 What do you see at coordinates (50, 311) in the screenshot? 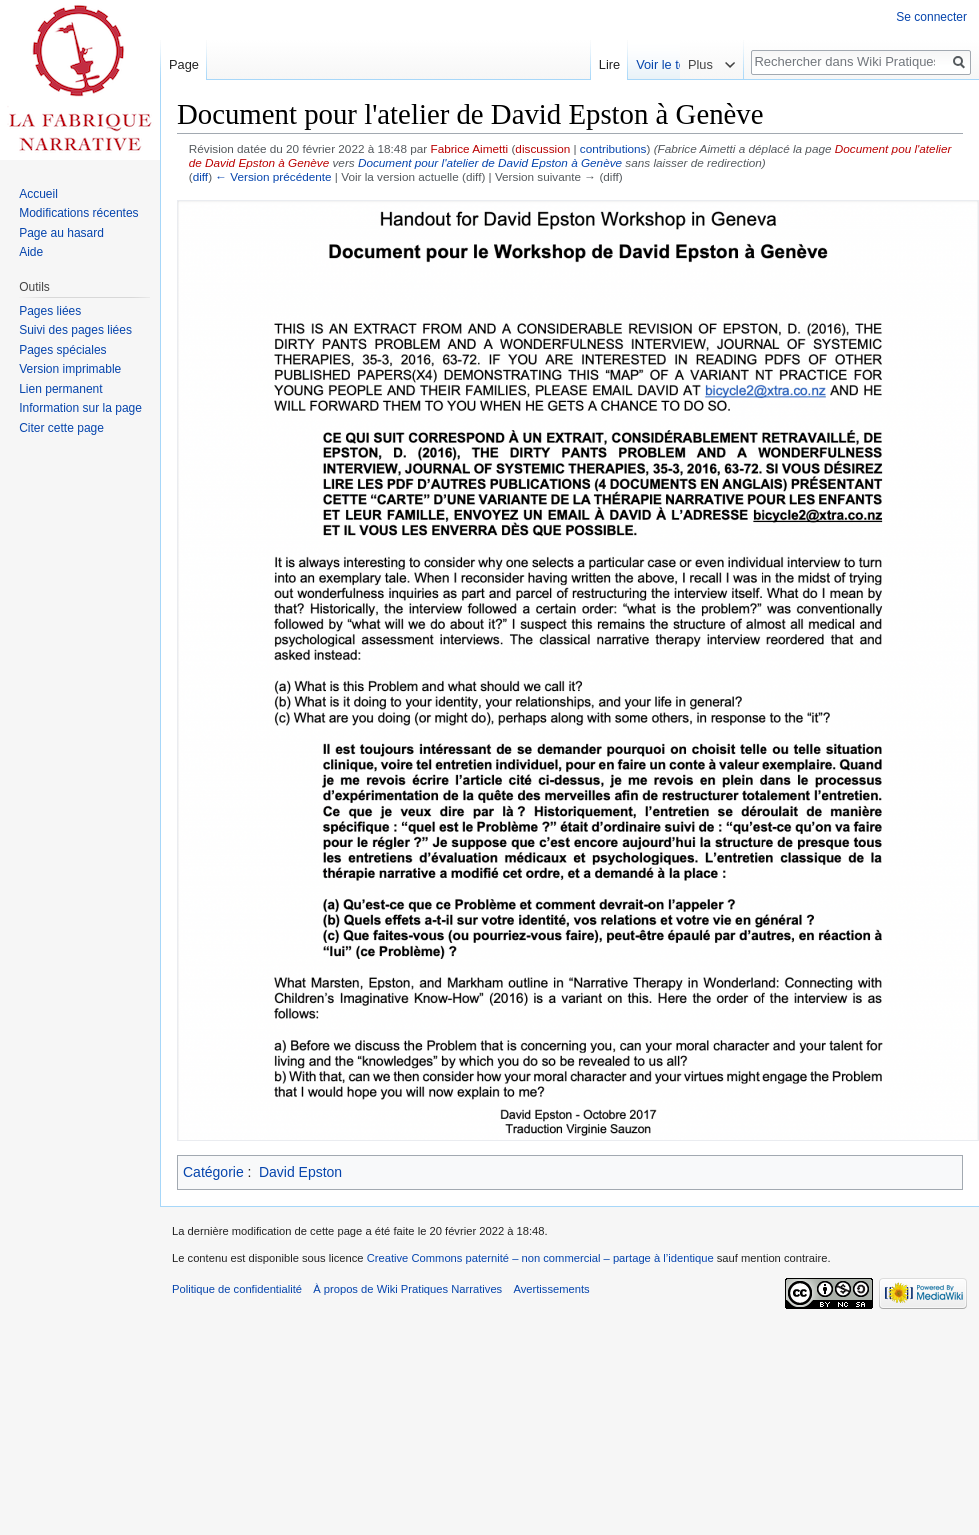
I see `Pages liées` at bounding box center [50, 311].